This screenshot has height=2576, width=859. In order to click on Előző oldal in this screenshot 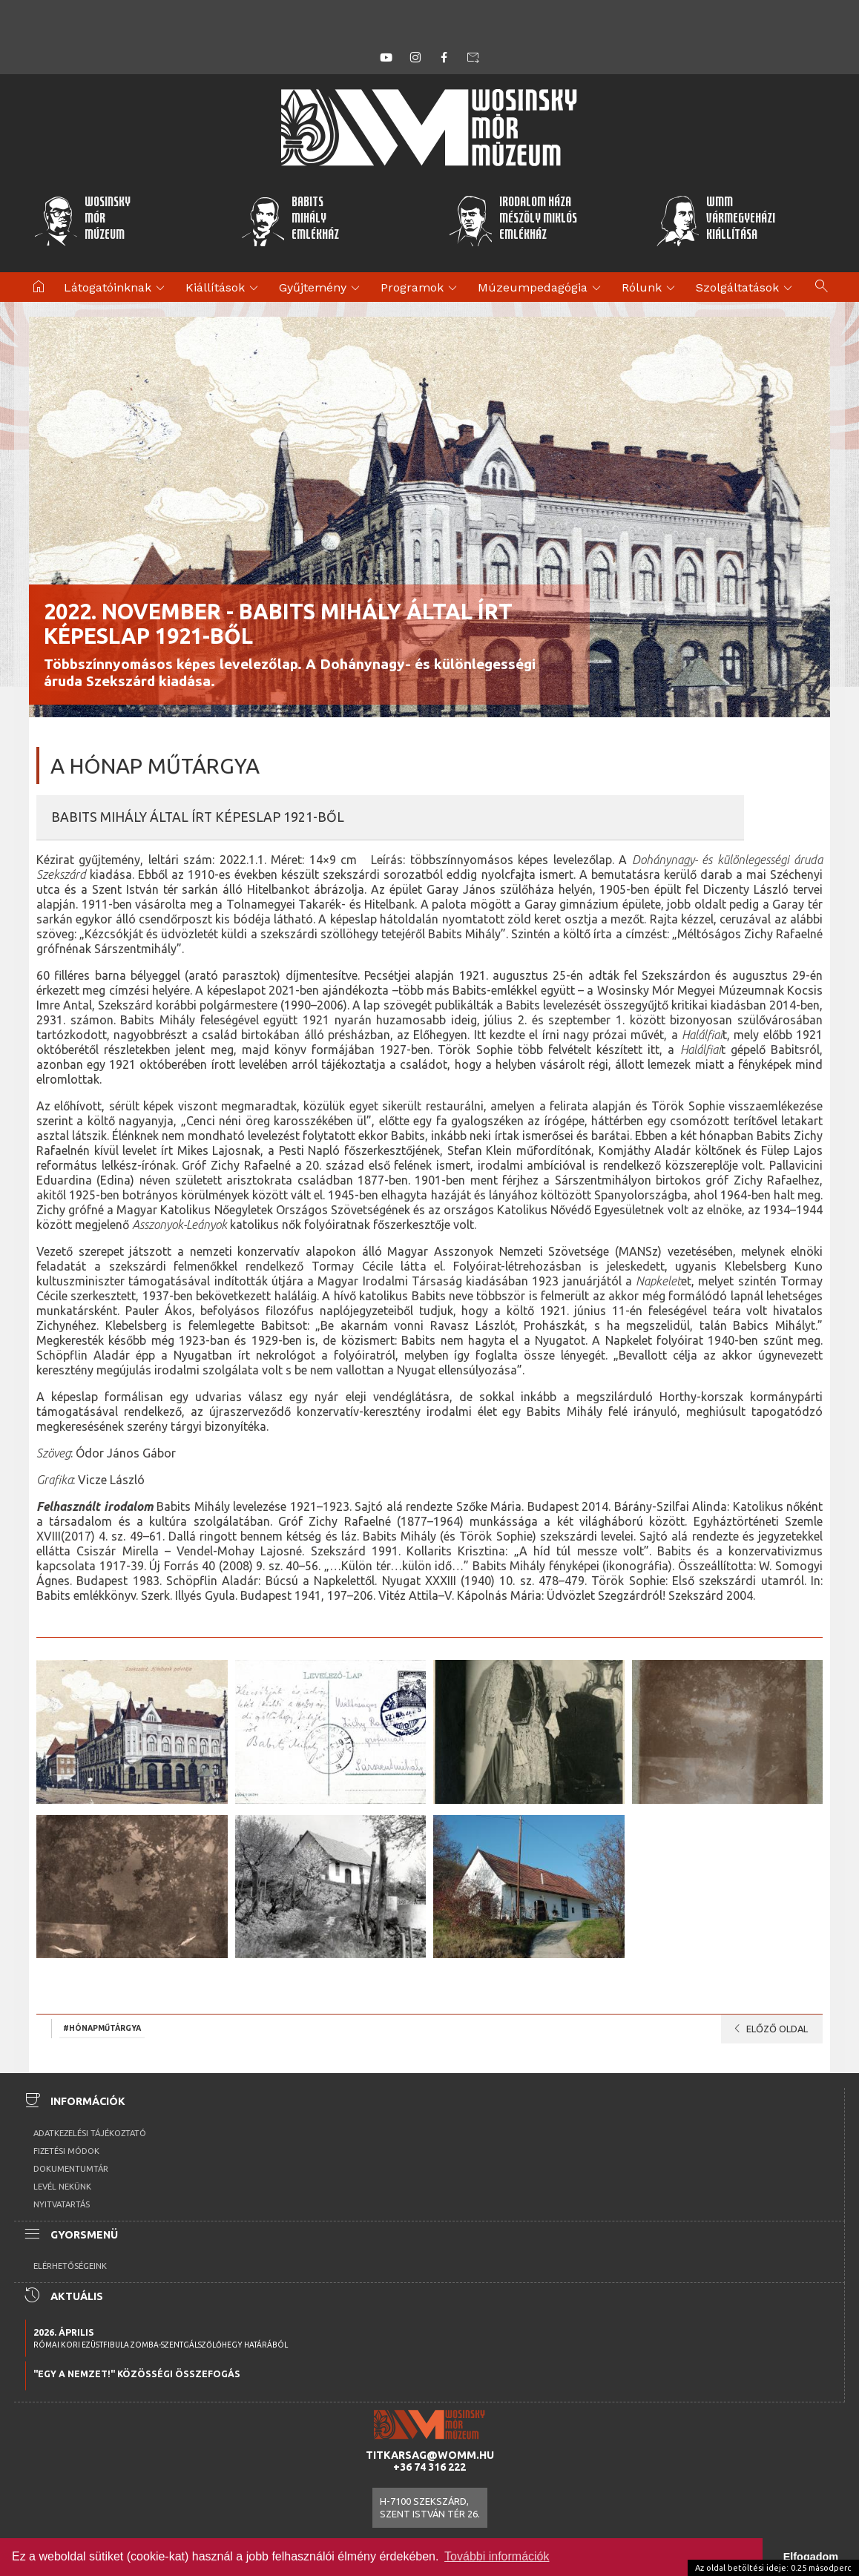, I will do `click(768, 2028)`.